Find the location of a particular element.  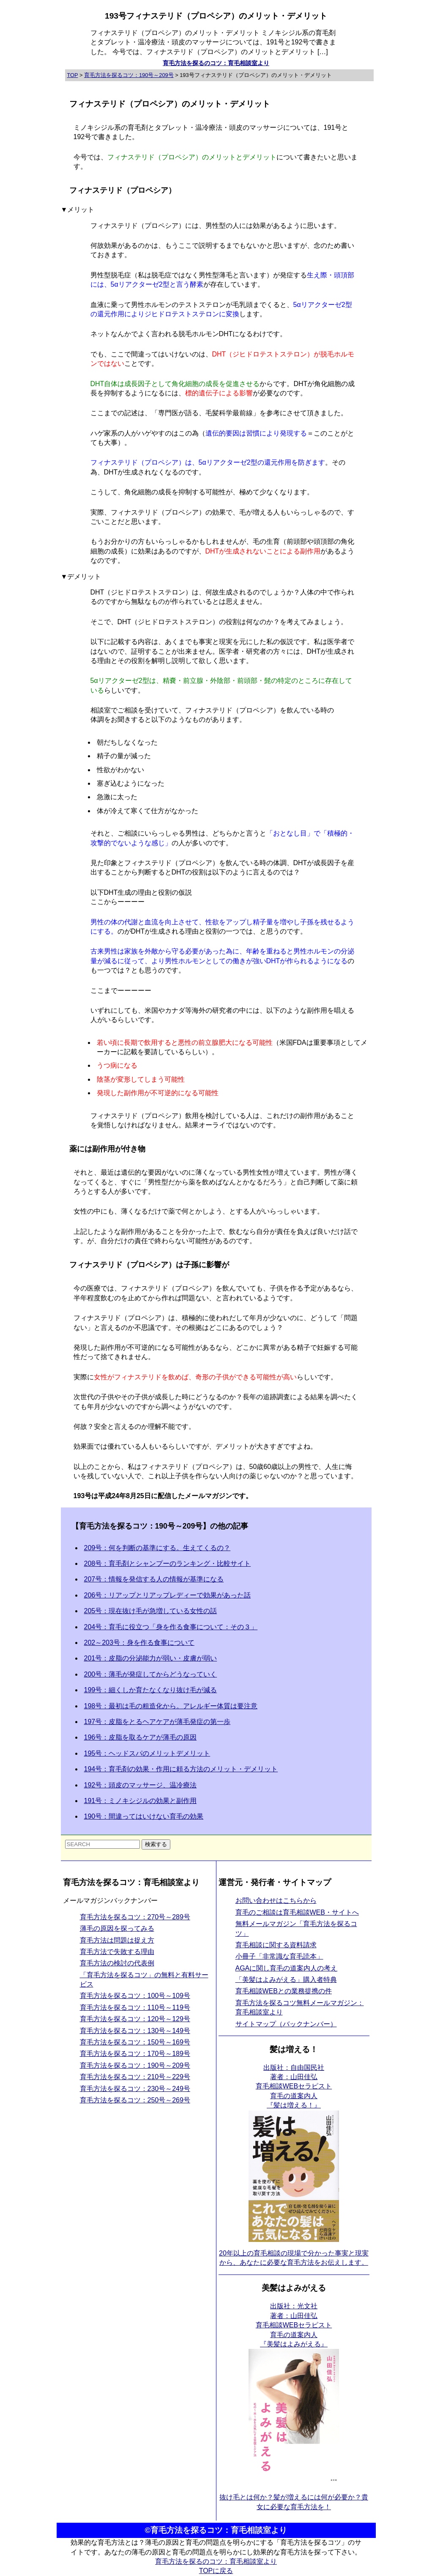

育毛方法を探るのコツ：育毛相談室より is located at coordinates (216, 63).